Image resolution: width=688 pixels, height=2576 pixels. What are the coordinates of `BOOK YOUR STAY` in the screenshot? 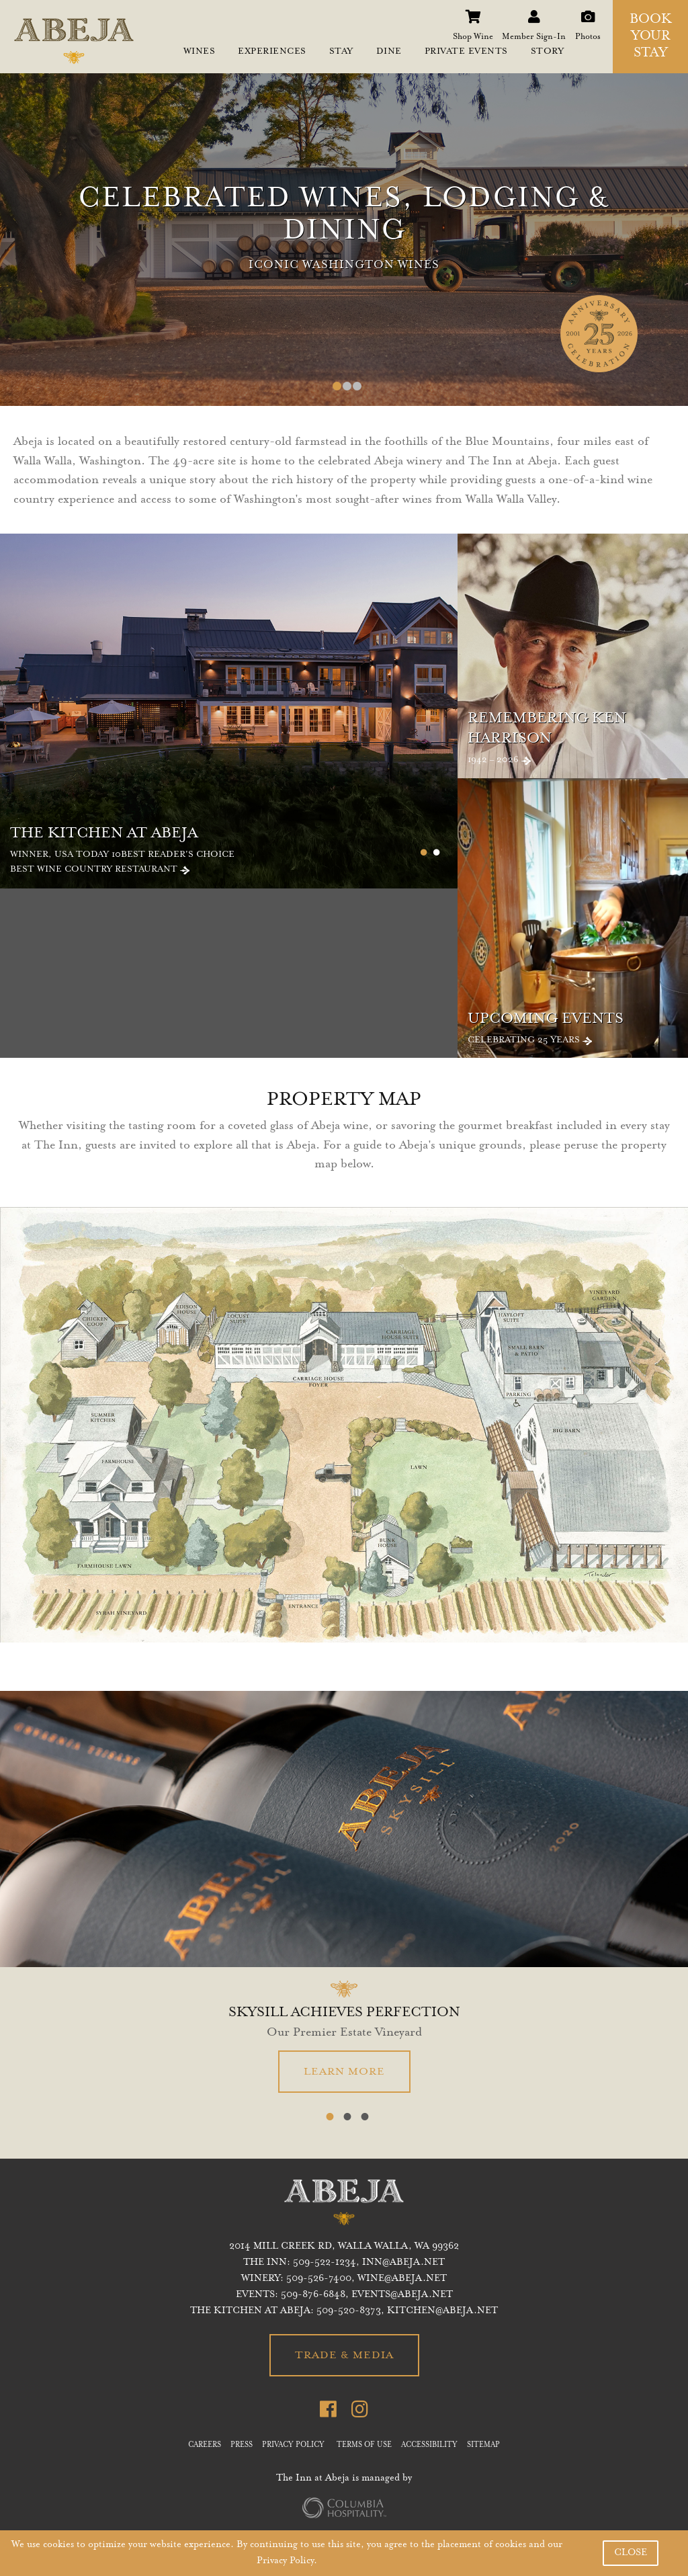 It's located at (650, 37).